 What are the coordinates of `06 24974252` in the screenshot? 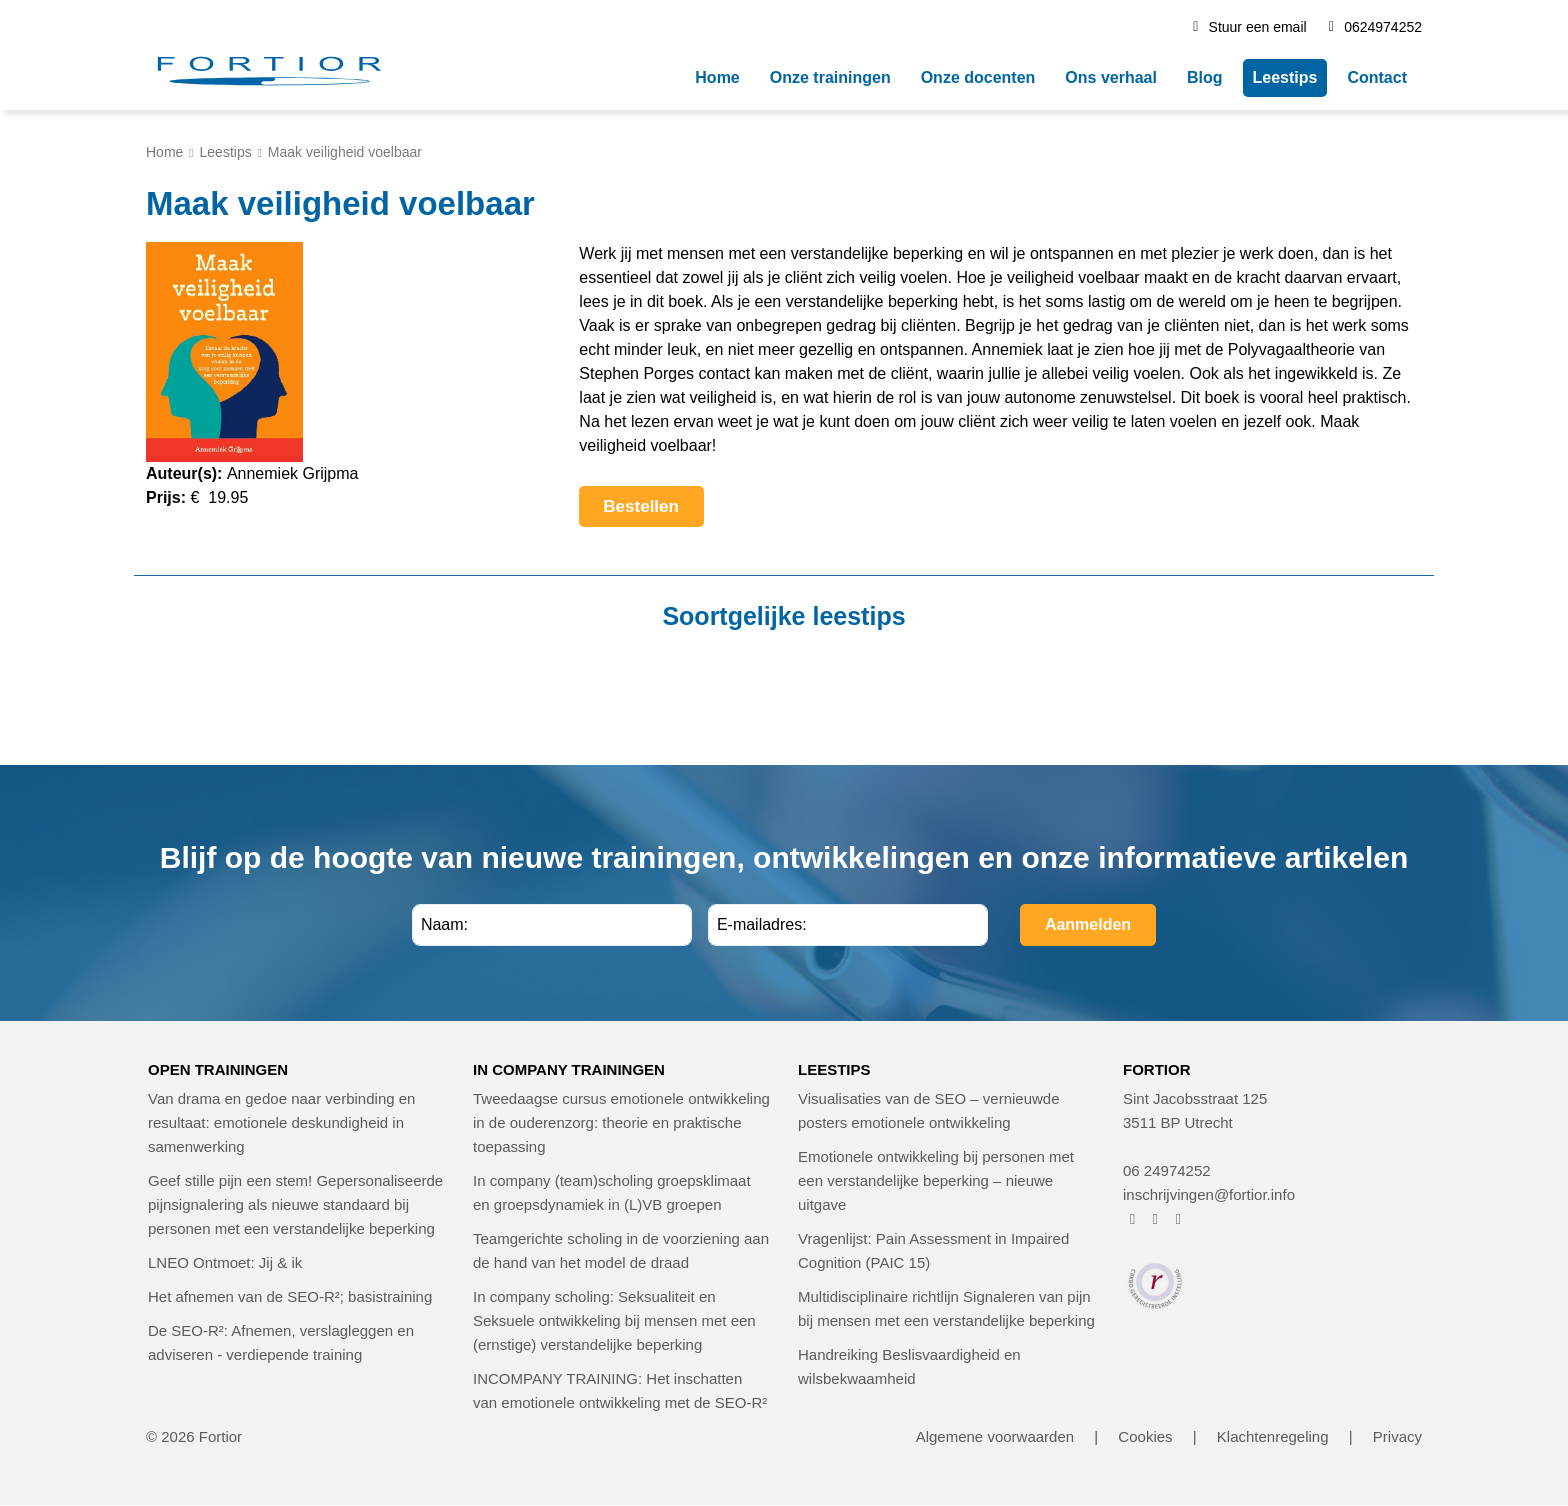 It's located at (1167, 1170).